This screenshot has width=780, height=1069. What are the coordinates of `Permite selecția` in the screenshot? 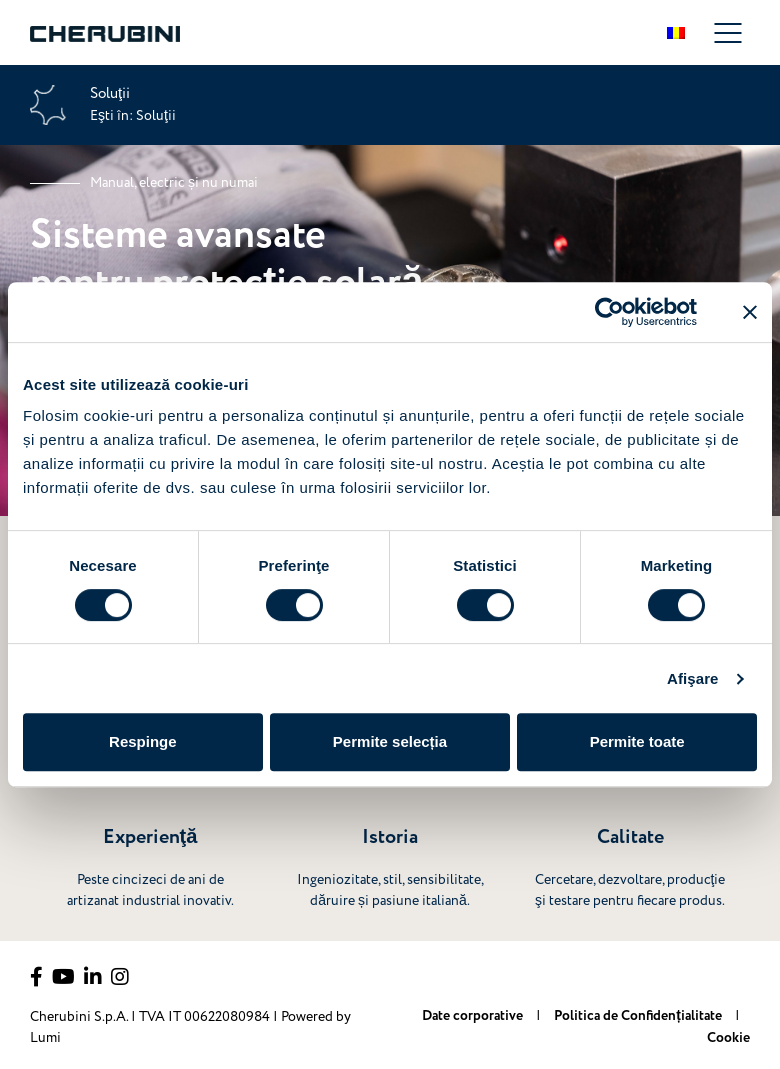 It's located at (390, 741).